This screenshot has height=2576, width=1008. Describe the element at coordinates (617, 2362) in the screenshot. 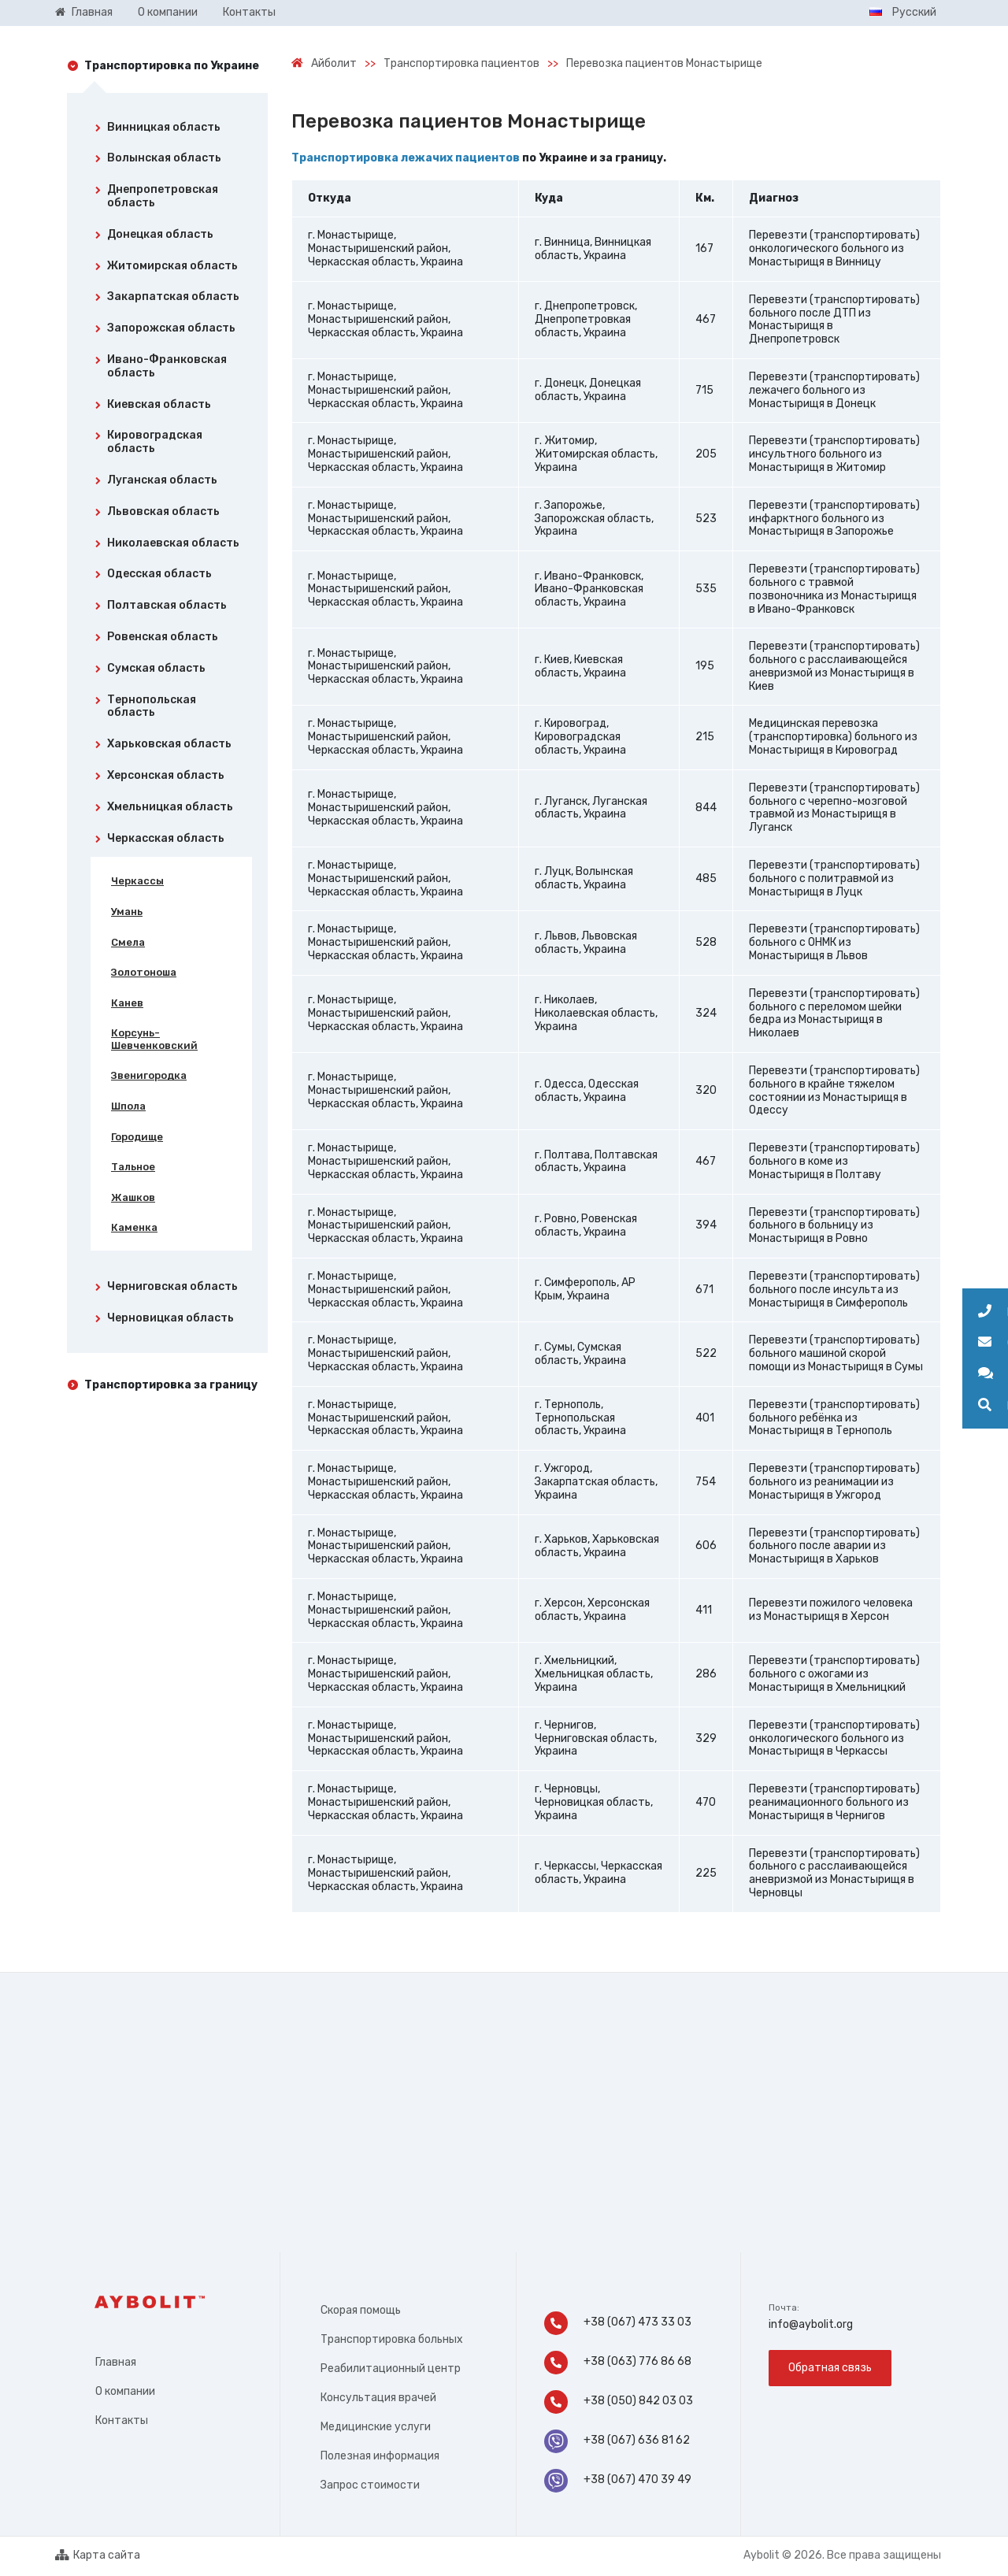

I see `+38 (063) 776 86 68` at that location.